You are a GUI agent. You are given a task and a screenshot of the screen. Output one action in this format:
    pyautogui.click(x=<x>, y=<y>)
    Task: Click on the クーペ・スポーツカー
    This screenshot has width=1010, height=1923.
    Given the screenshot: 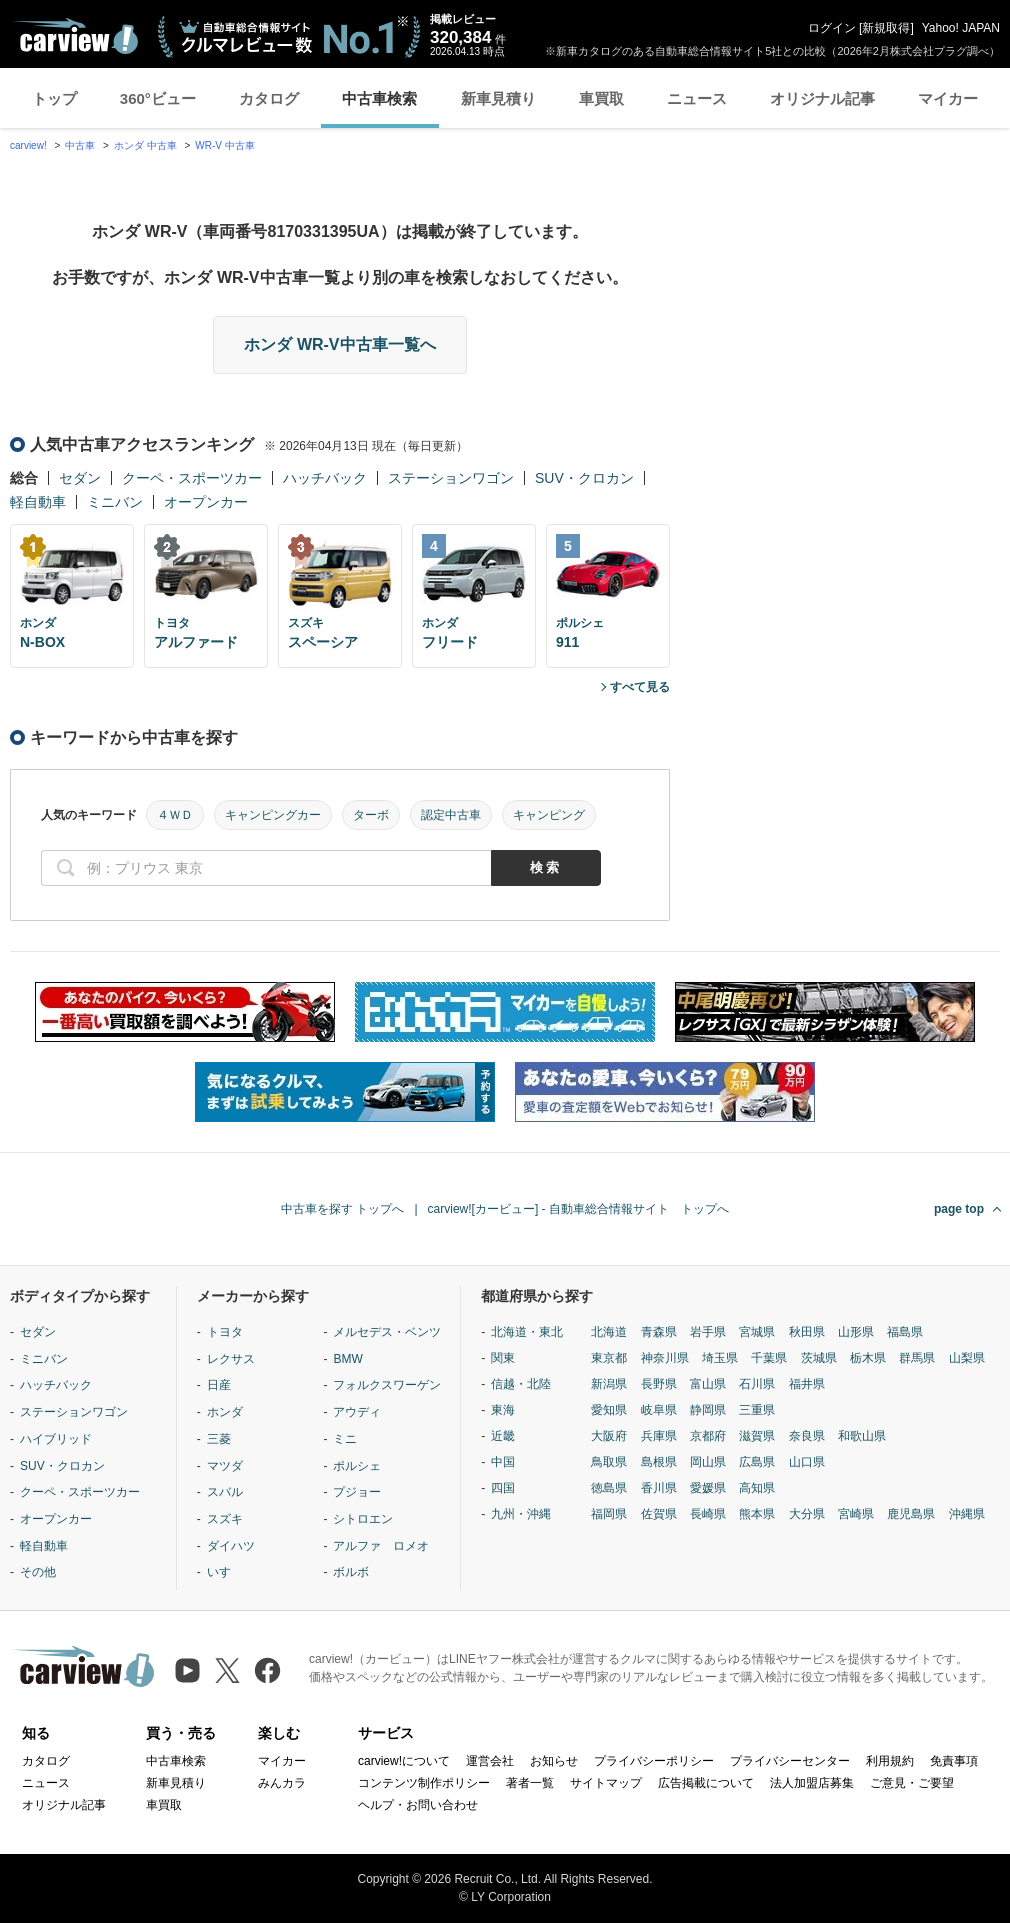 What is the action you would take?
    pyautogui.click(x=192, y=478)
    